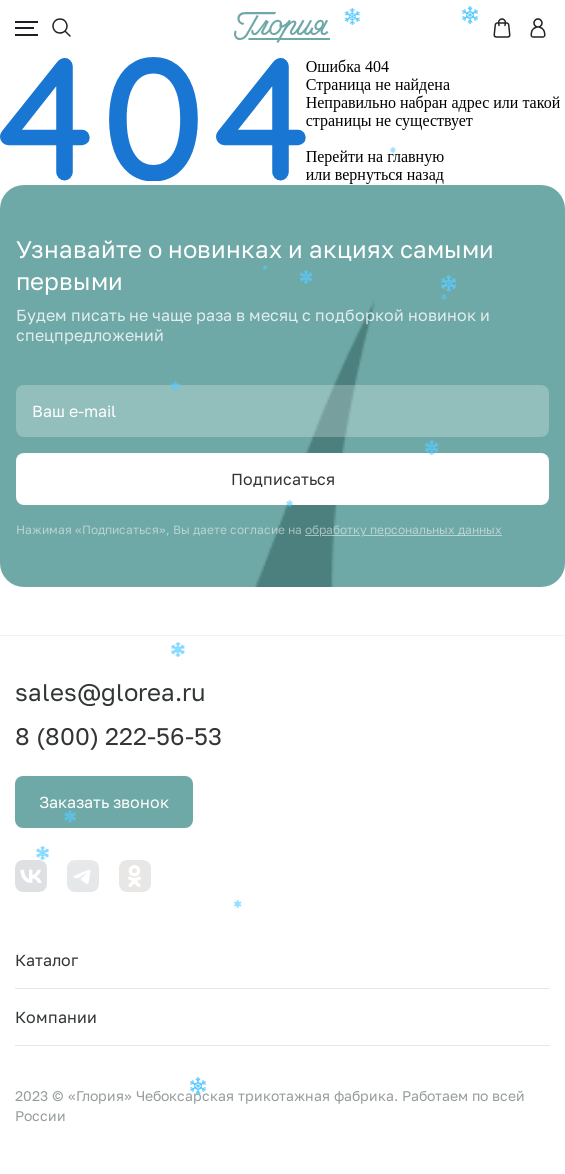 This screenshot has width=565, height=1174. What do you see at coordinates (110, 691) in the screenshot?
I see `sales@glorea.ru` at bounding box center [110, 691].